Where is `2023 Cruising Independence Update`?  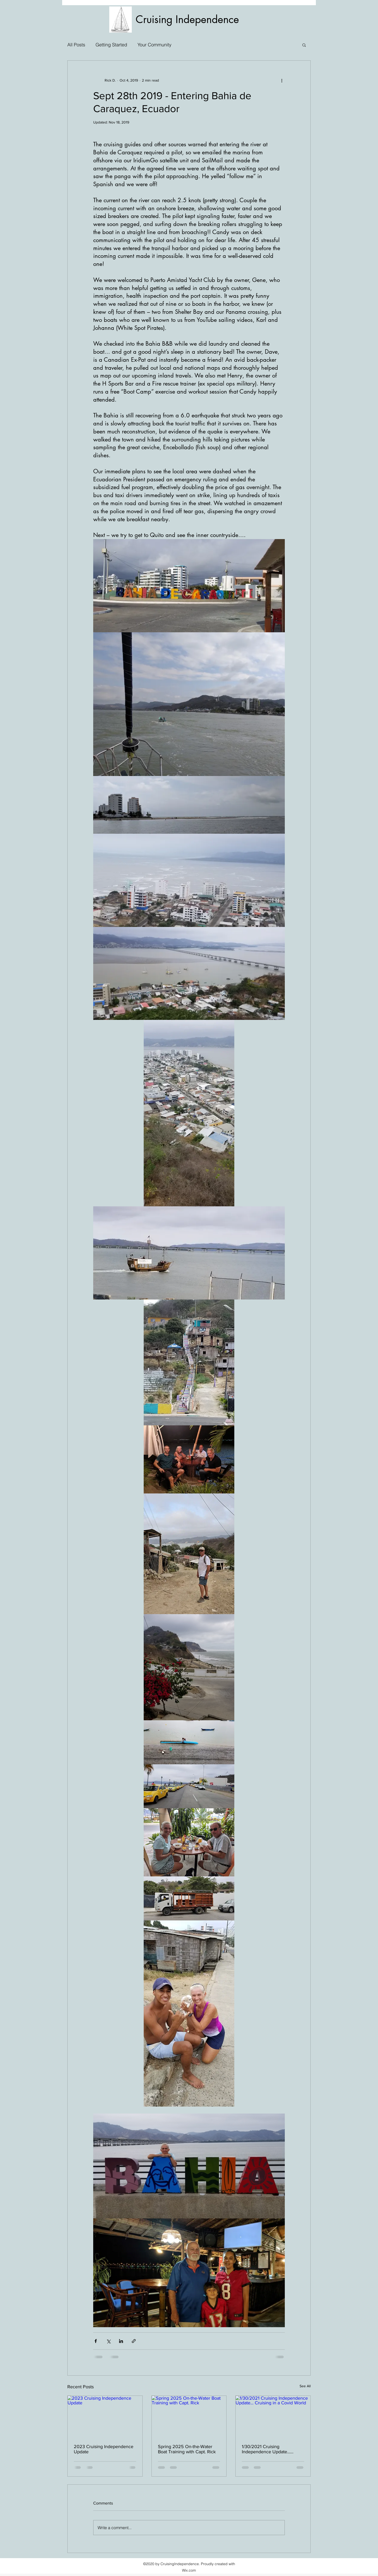
2023 Cruising Independence Update is located at coordinates (103, 2449).